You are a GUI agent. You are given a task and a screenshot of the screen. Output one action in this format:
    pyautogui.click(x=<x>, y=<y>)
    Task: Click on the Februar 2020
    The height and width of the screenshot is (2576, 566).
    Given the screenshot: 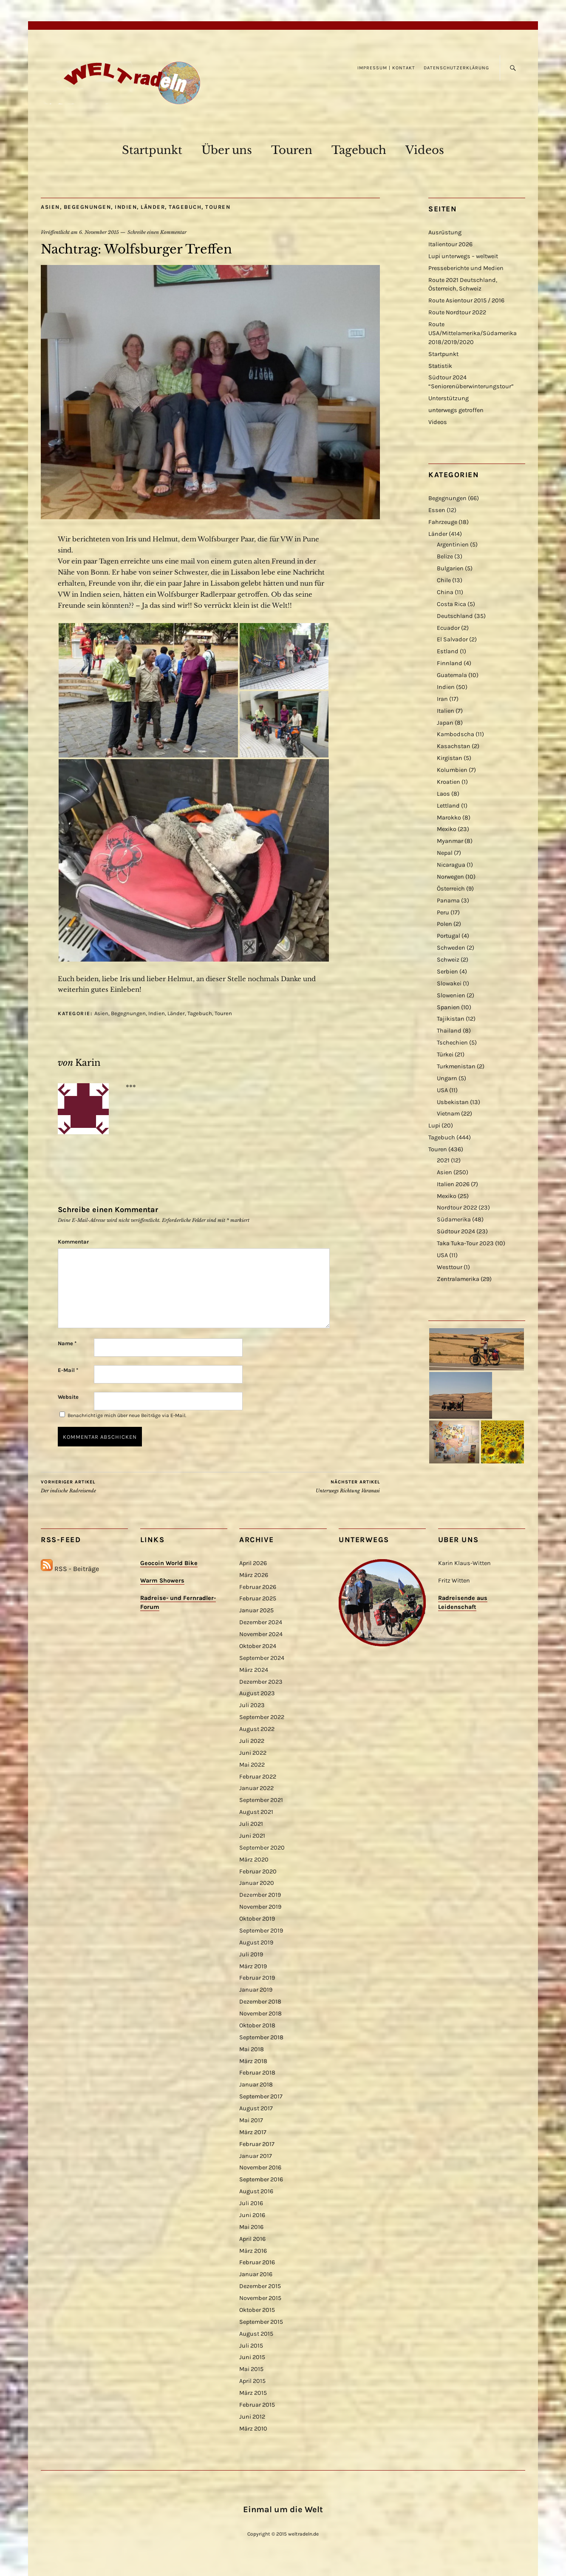 What is the action you would take?
    pyautogui.click(x=258, y=1871)
    